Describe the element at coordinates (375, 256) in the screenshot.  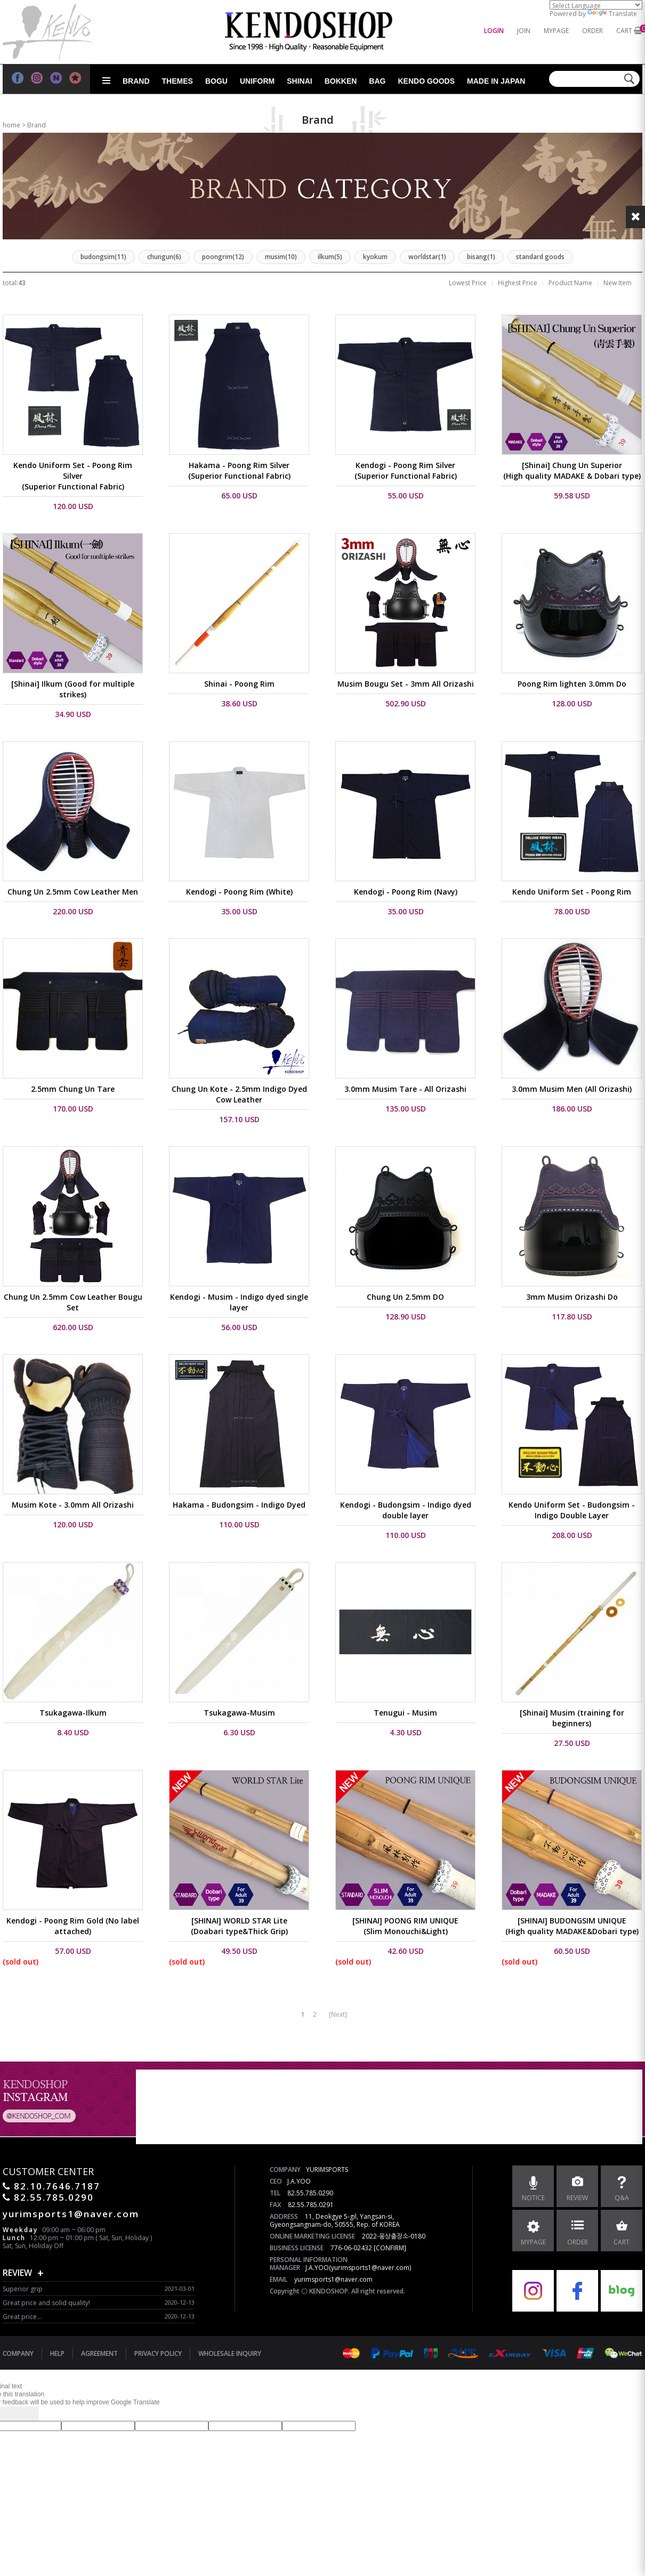
I see `kyokum` at that location.